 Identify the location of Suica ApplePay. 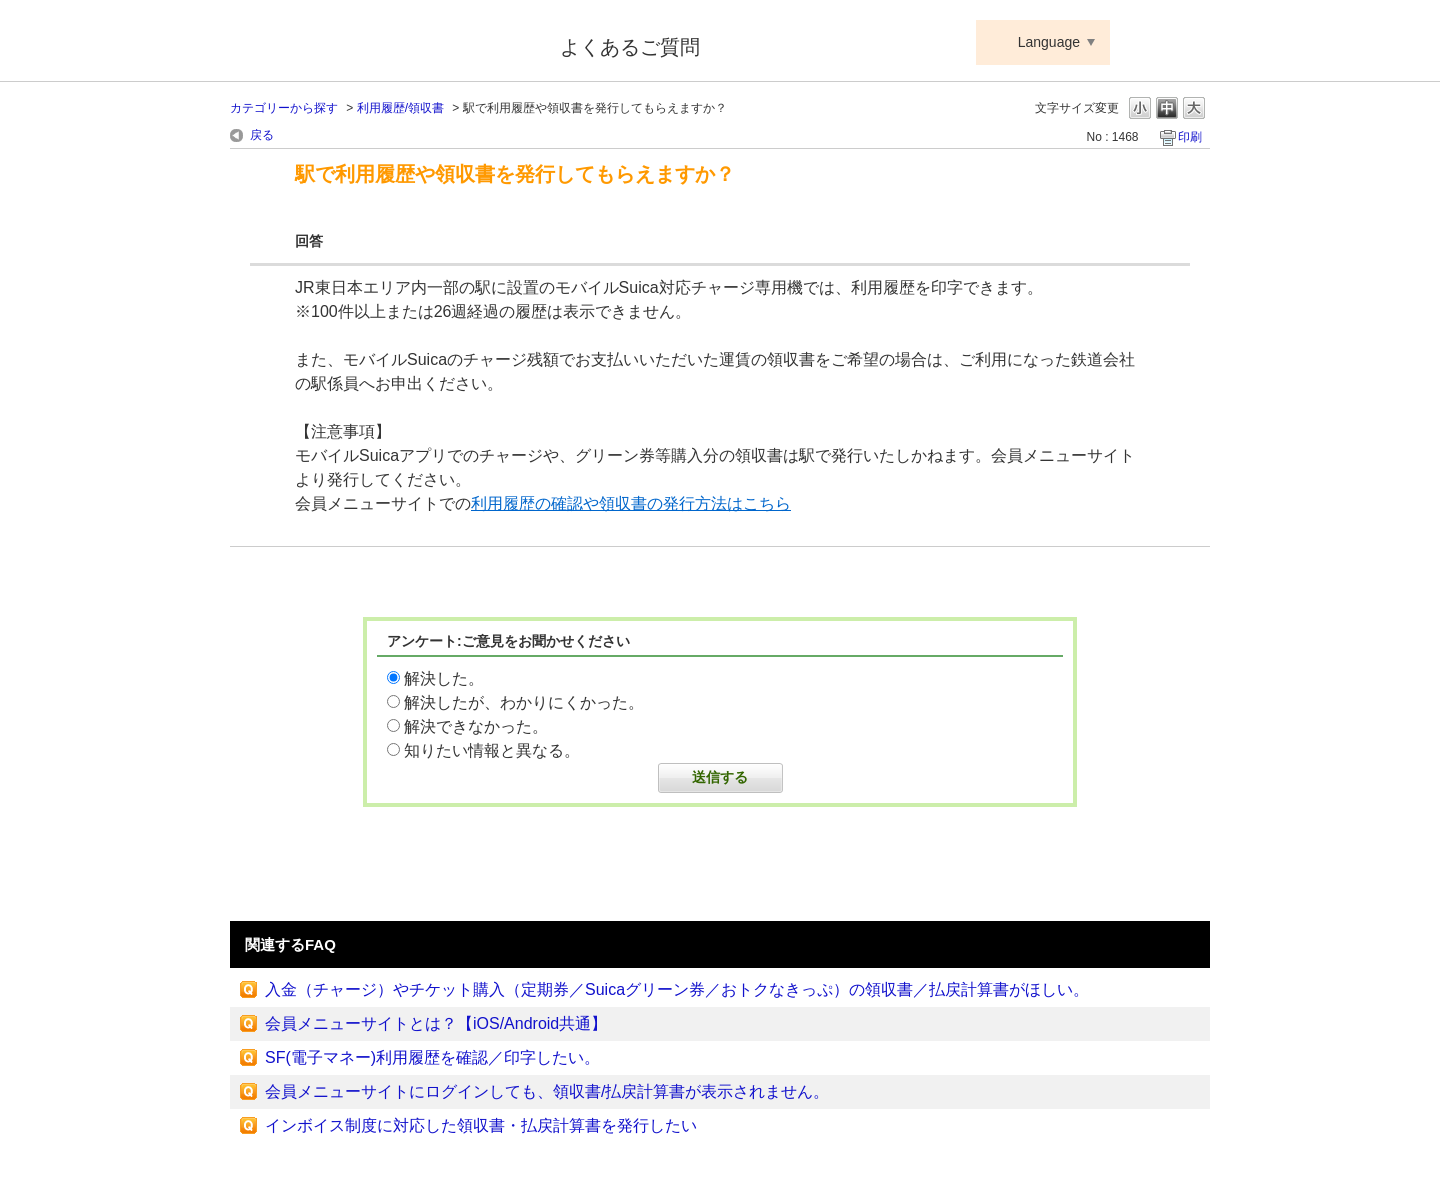
(381, 43).